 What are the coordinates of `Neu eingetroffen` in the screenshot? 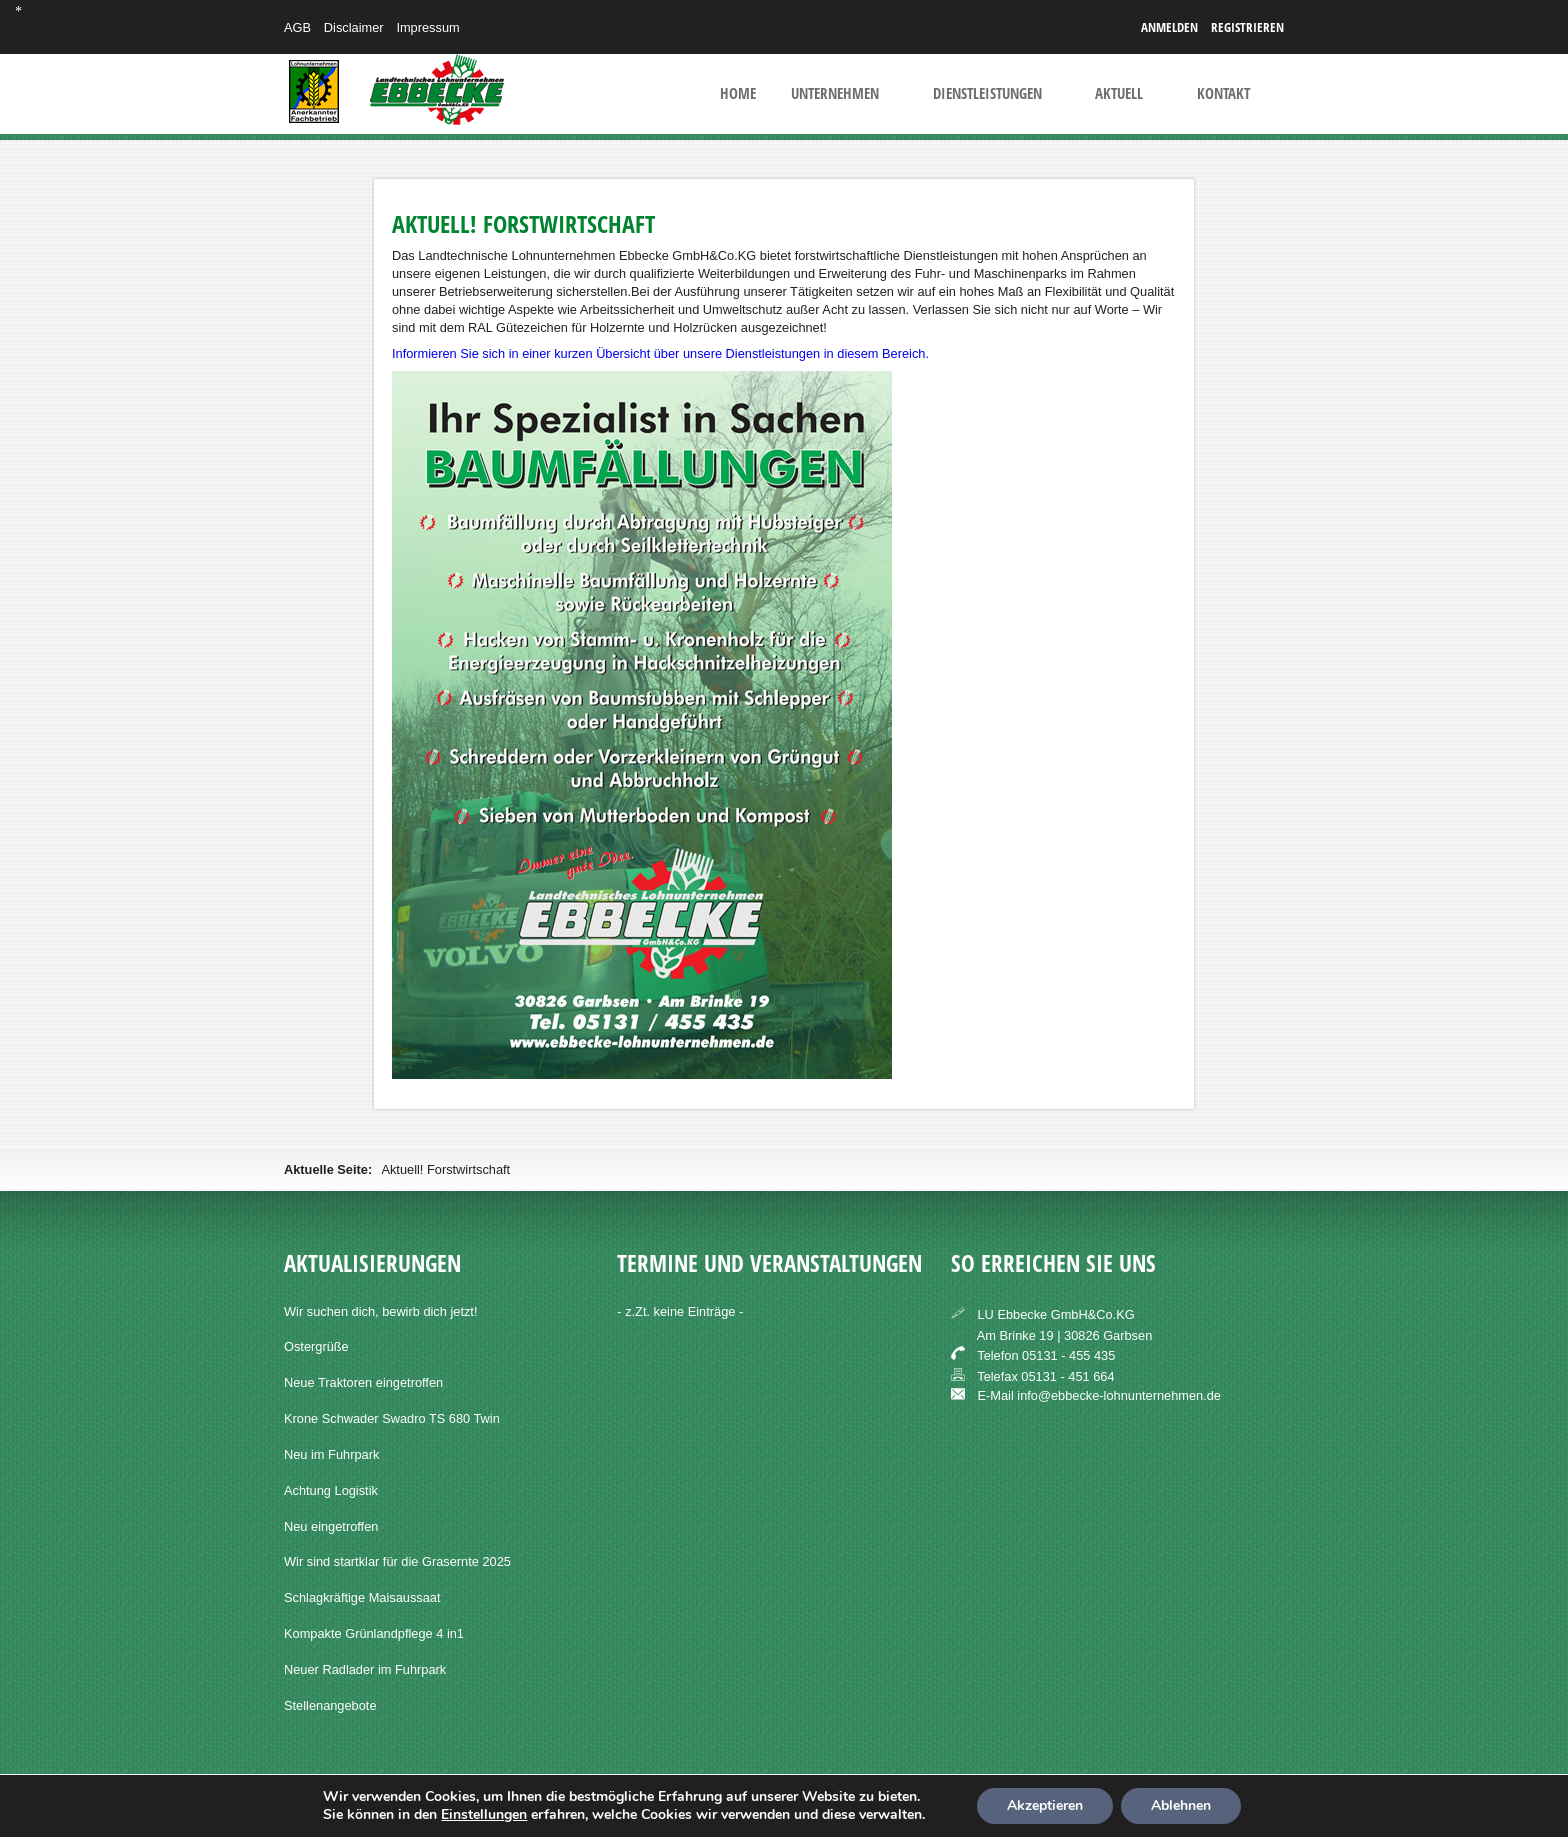 It's located at (331, 1526).